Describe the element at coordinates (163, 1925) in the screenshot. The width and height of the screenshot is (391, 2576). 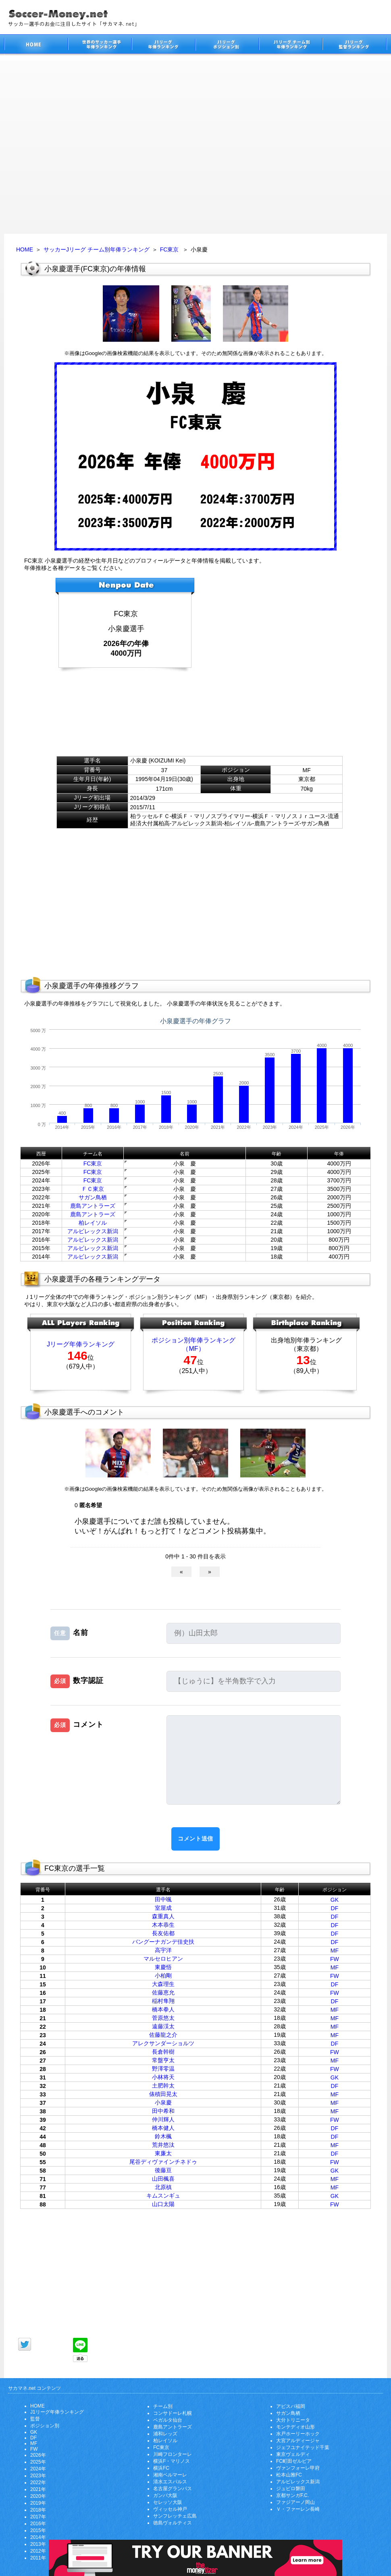
I see `木本恭生` at that location.